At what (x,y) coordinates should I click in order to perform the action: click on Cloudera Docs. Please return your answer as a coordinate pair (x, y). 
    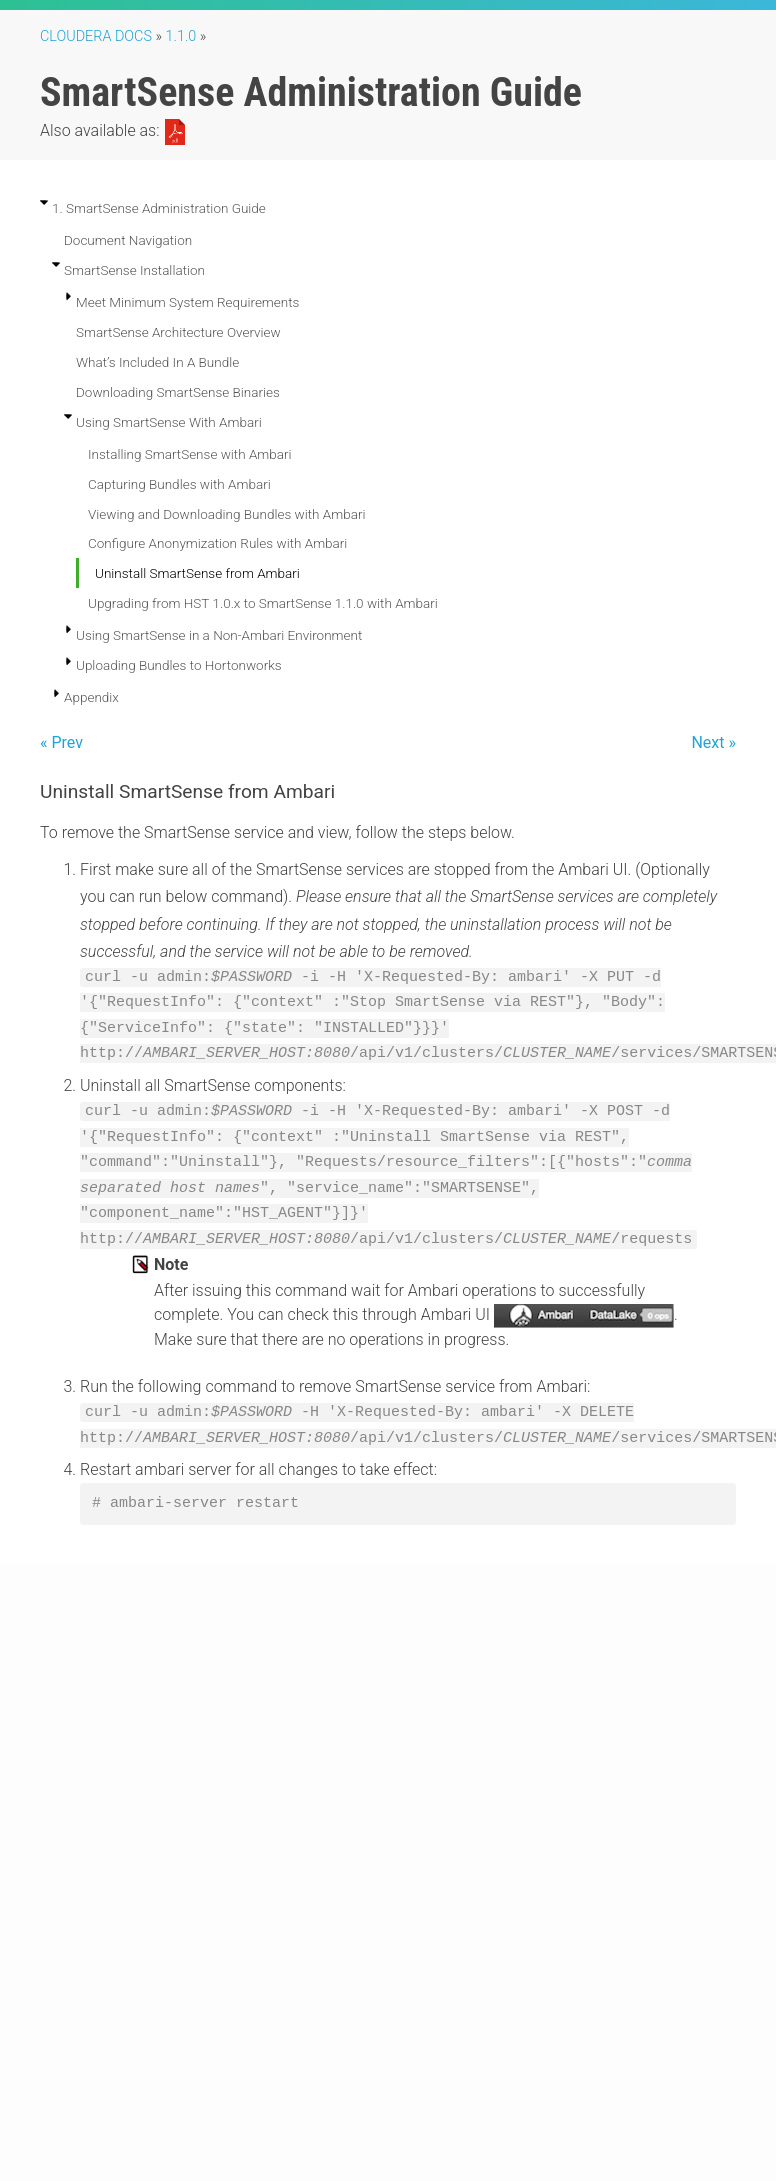
    Looking at the image, I should click on (96, 36).